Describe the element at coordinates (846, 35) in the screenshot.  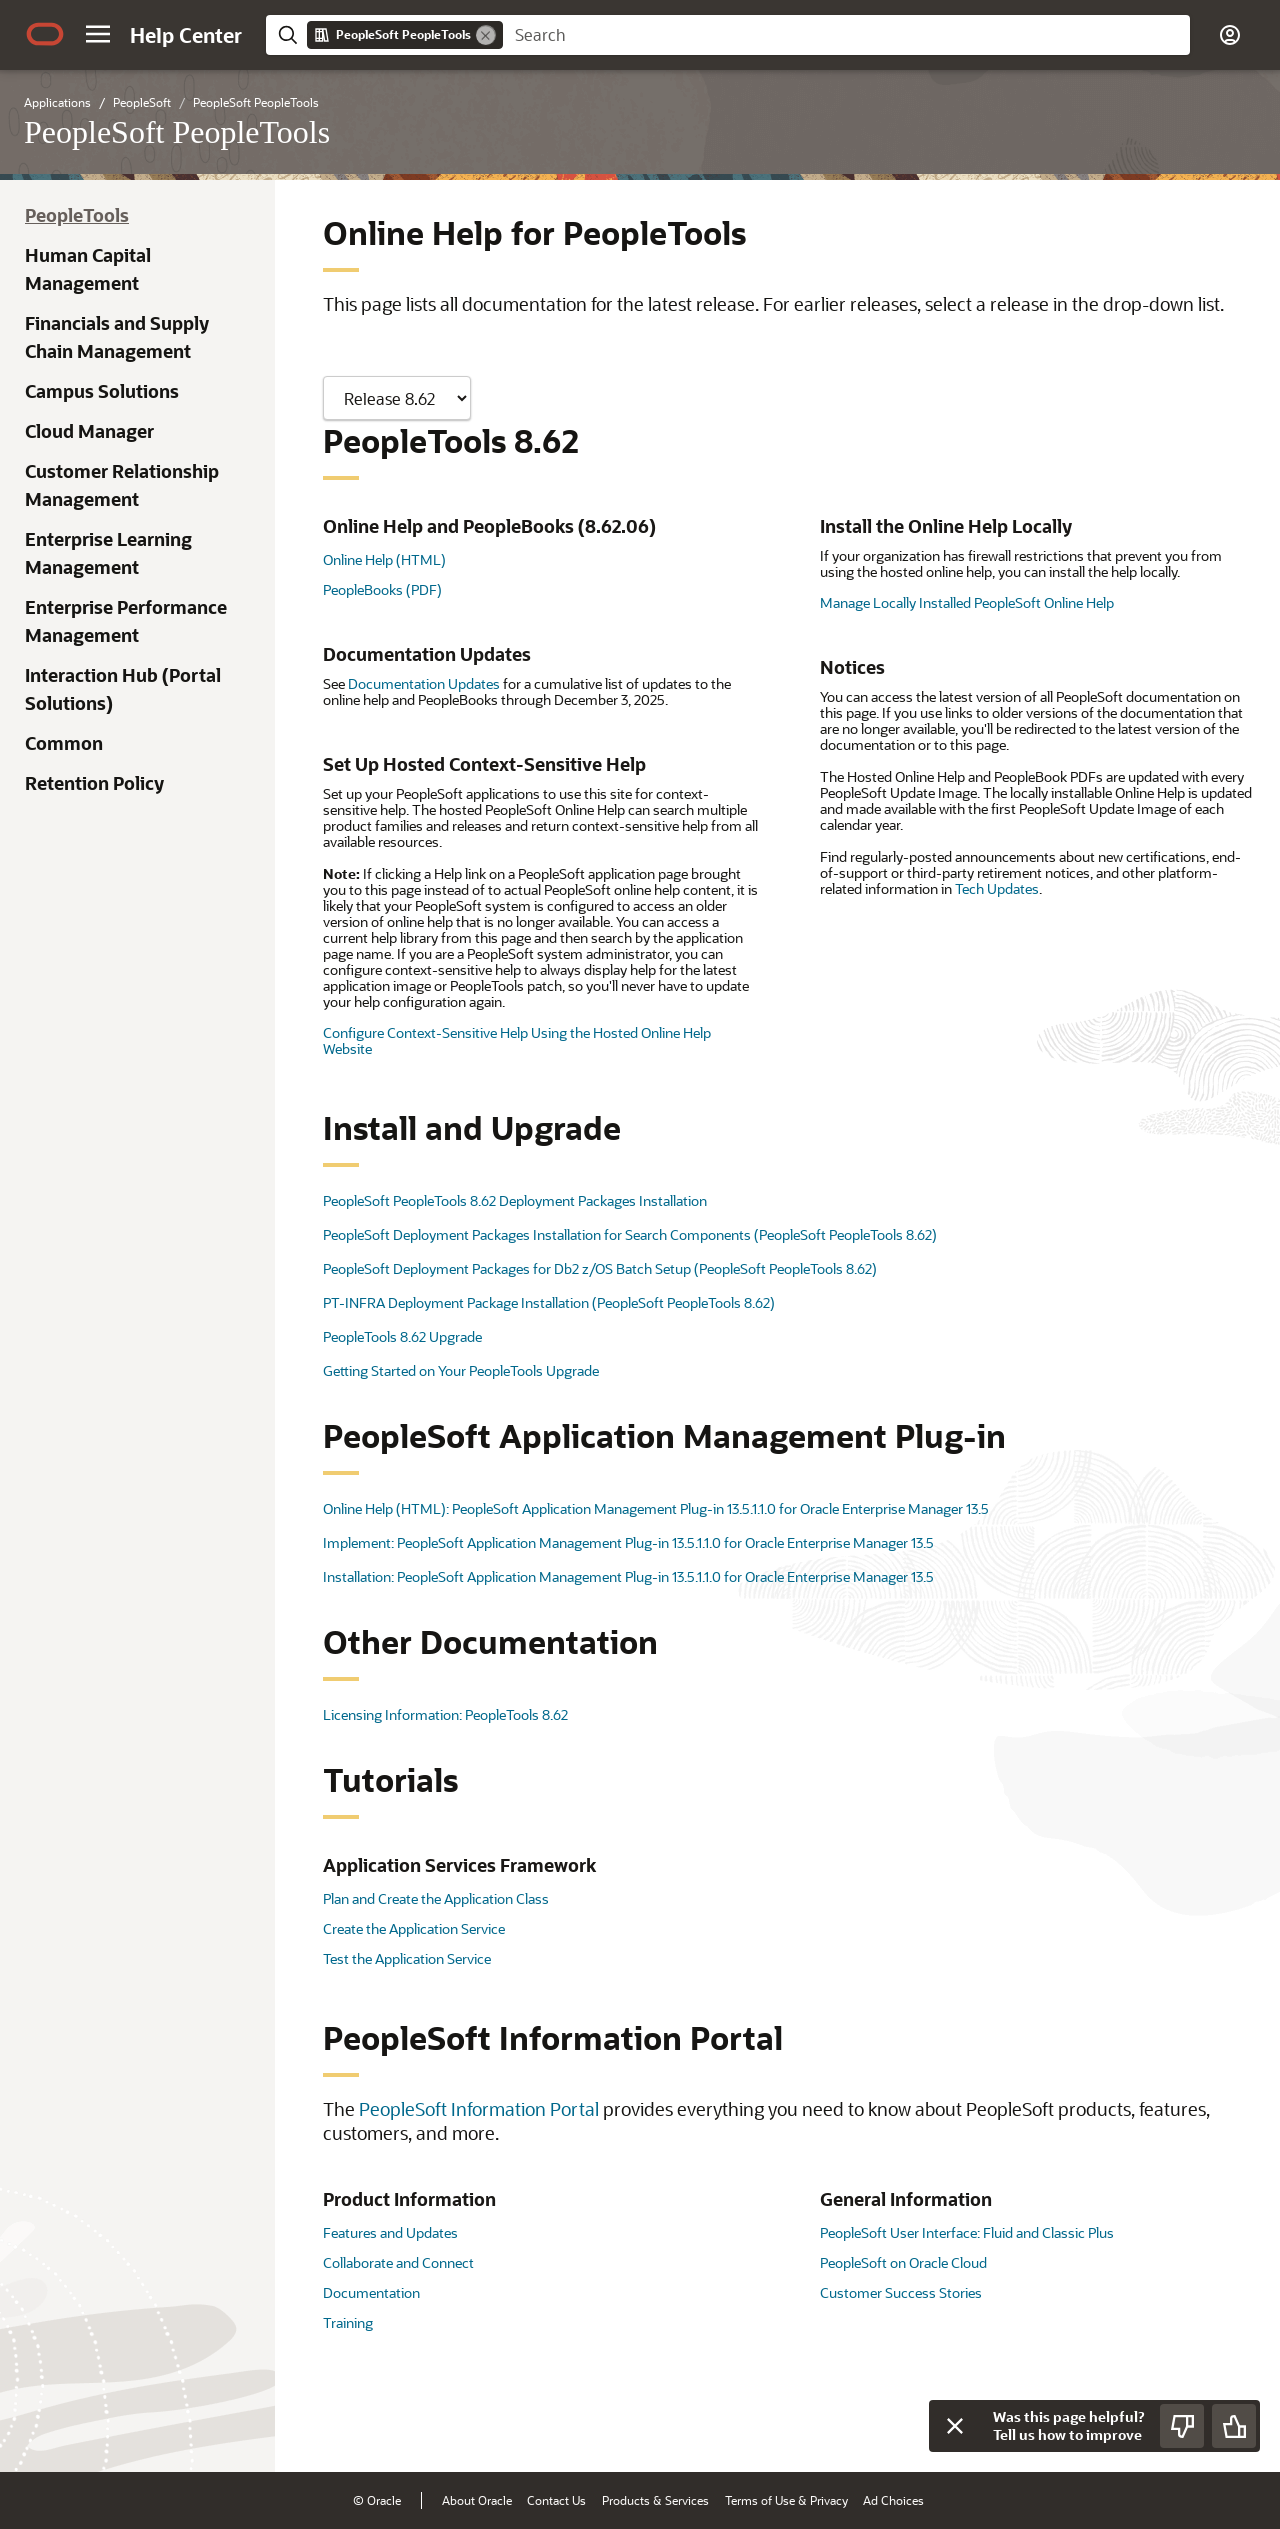
I see `[searchbox]` at that location.